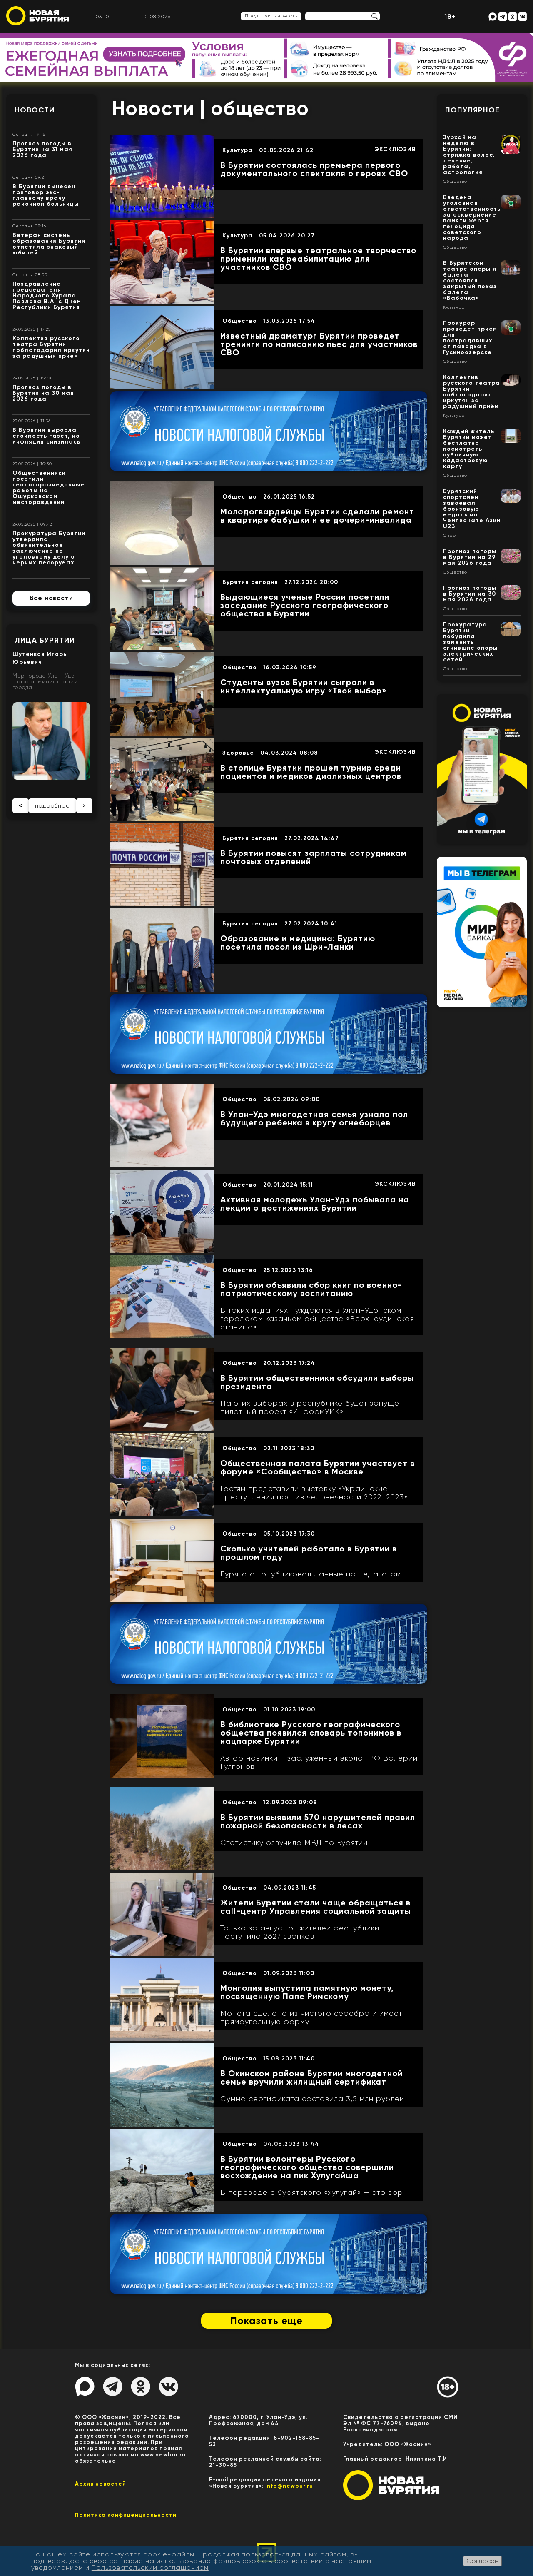 This screenshot has width=533, height=2576. What do you see at coordinates (470, 642) in the screenshot?
I see `Прокуратура Бурятии побудила заменить сгнившие опоры электрических сетей` at bounding box center [470, 642].